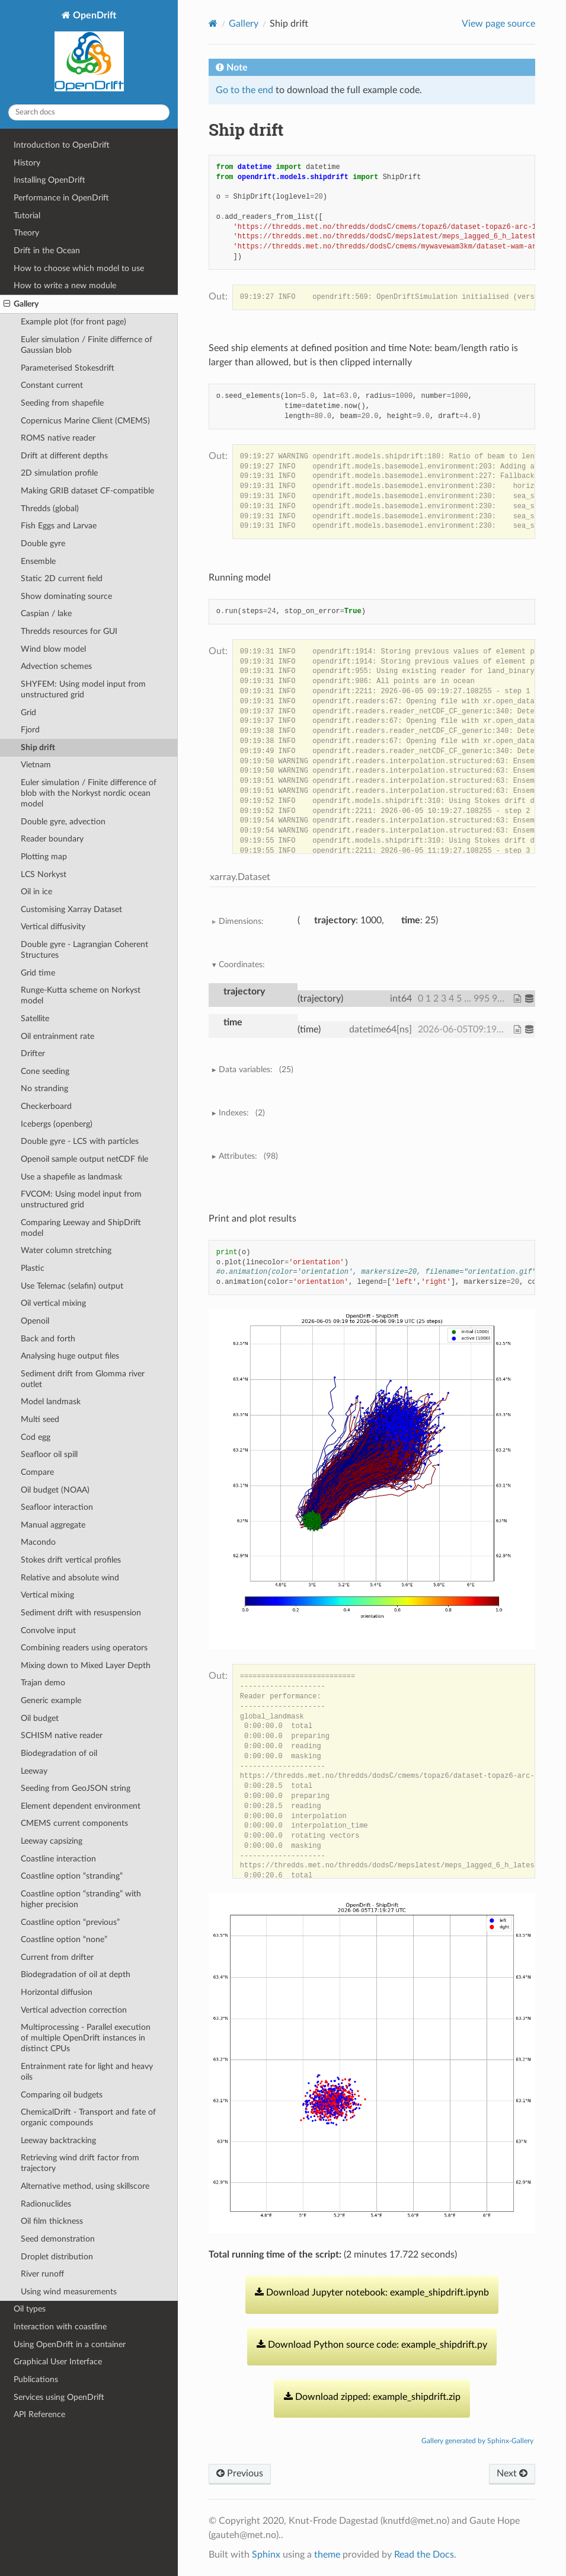  What do you see at coordinates (87, 490) in the screenshot?
I see `Making GRIB dataset CF-compatible` at bounding box center [87, 490].